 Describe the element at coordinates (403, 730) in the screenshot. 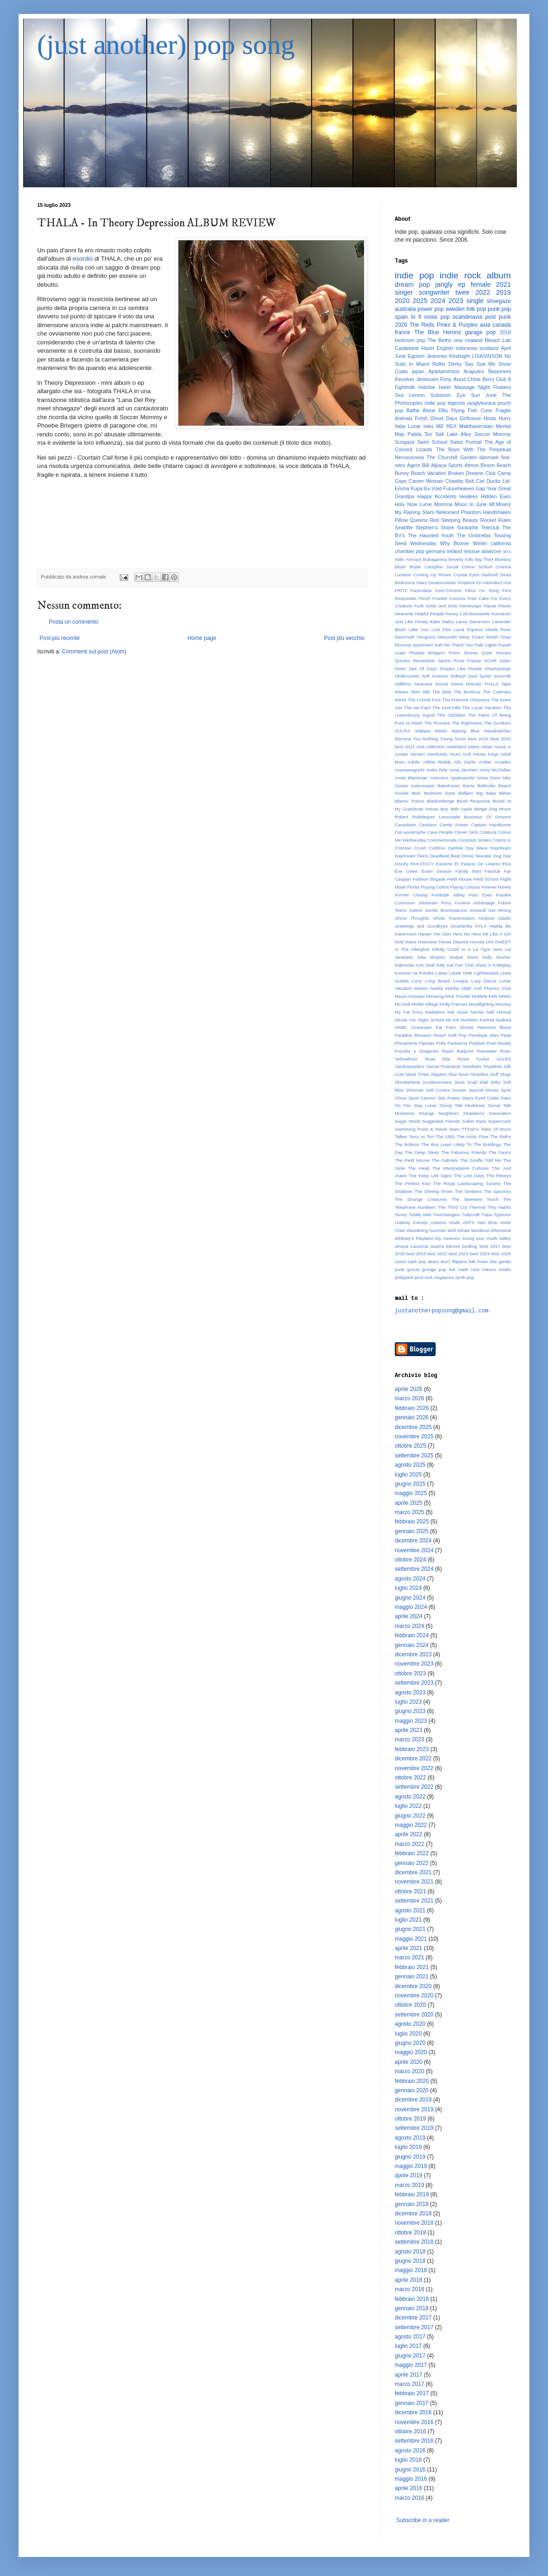

I see `VULPIX` at that location.